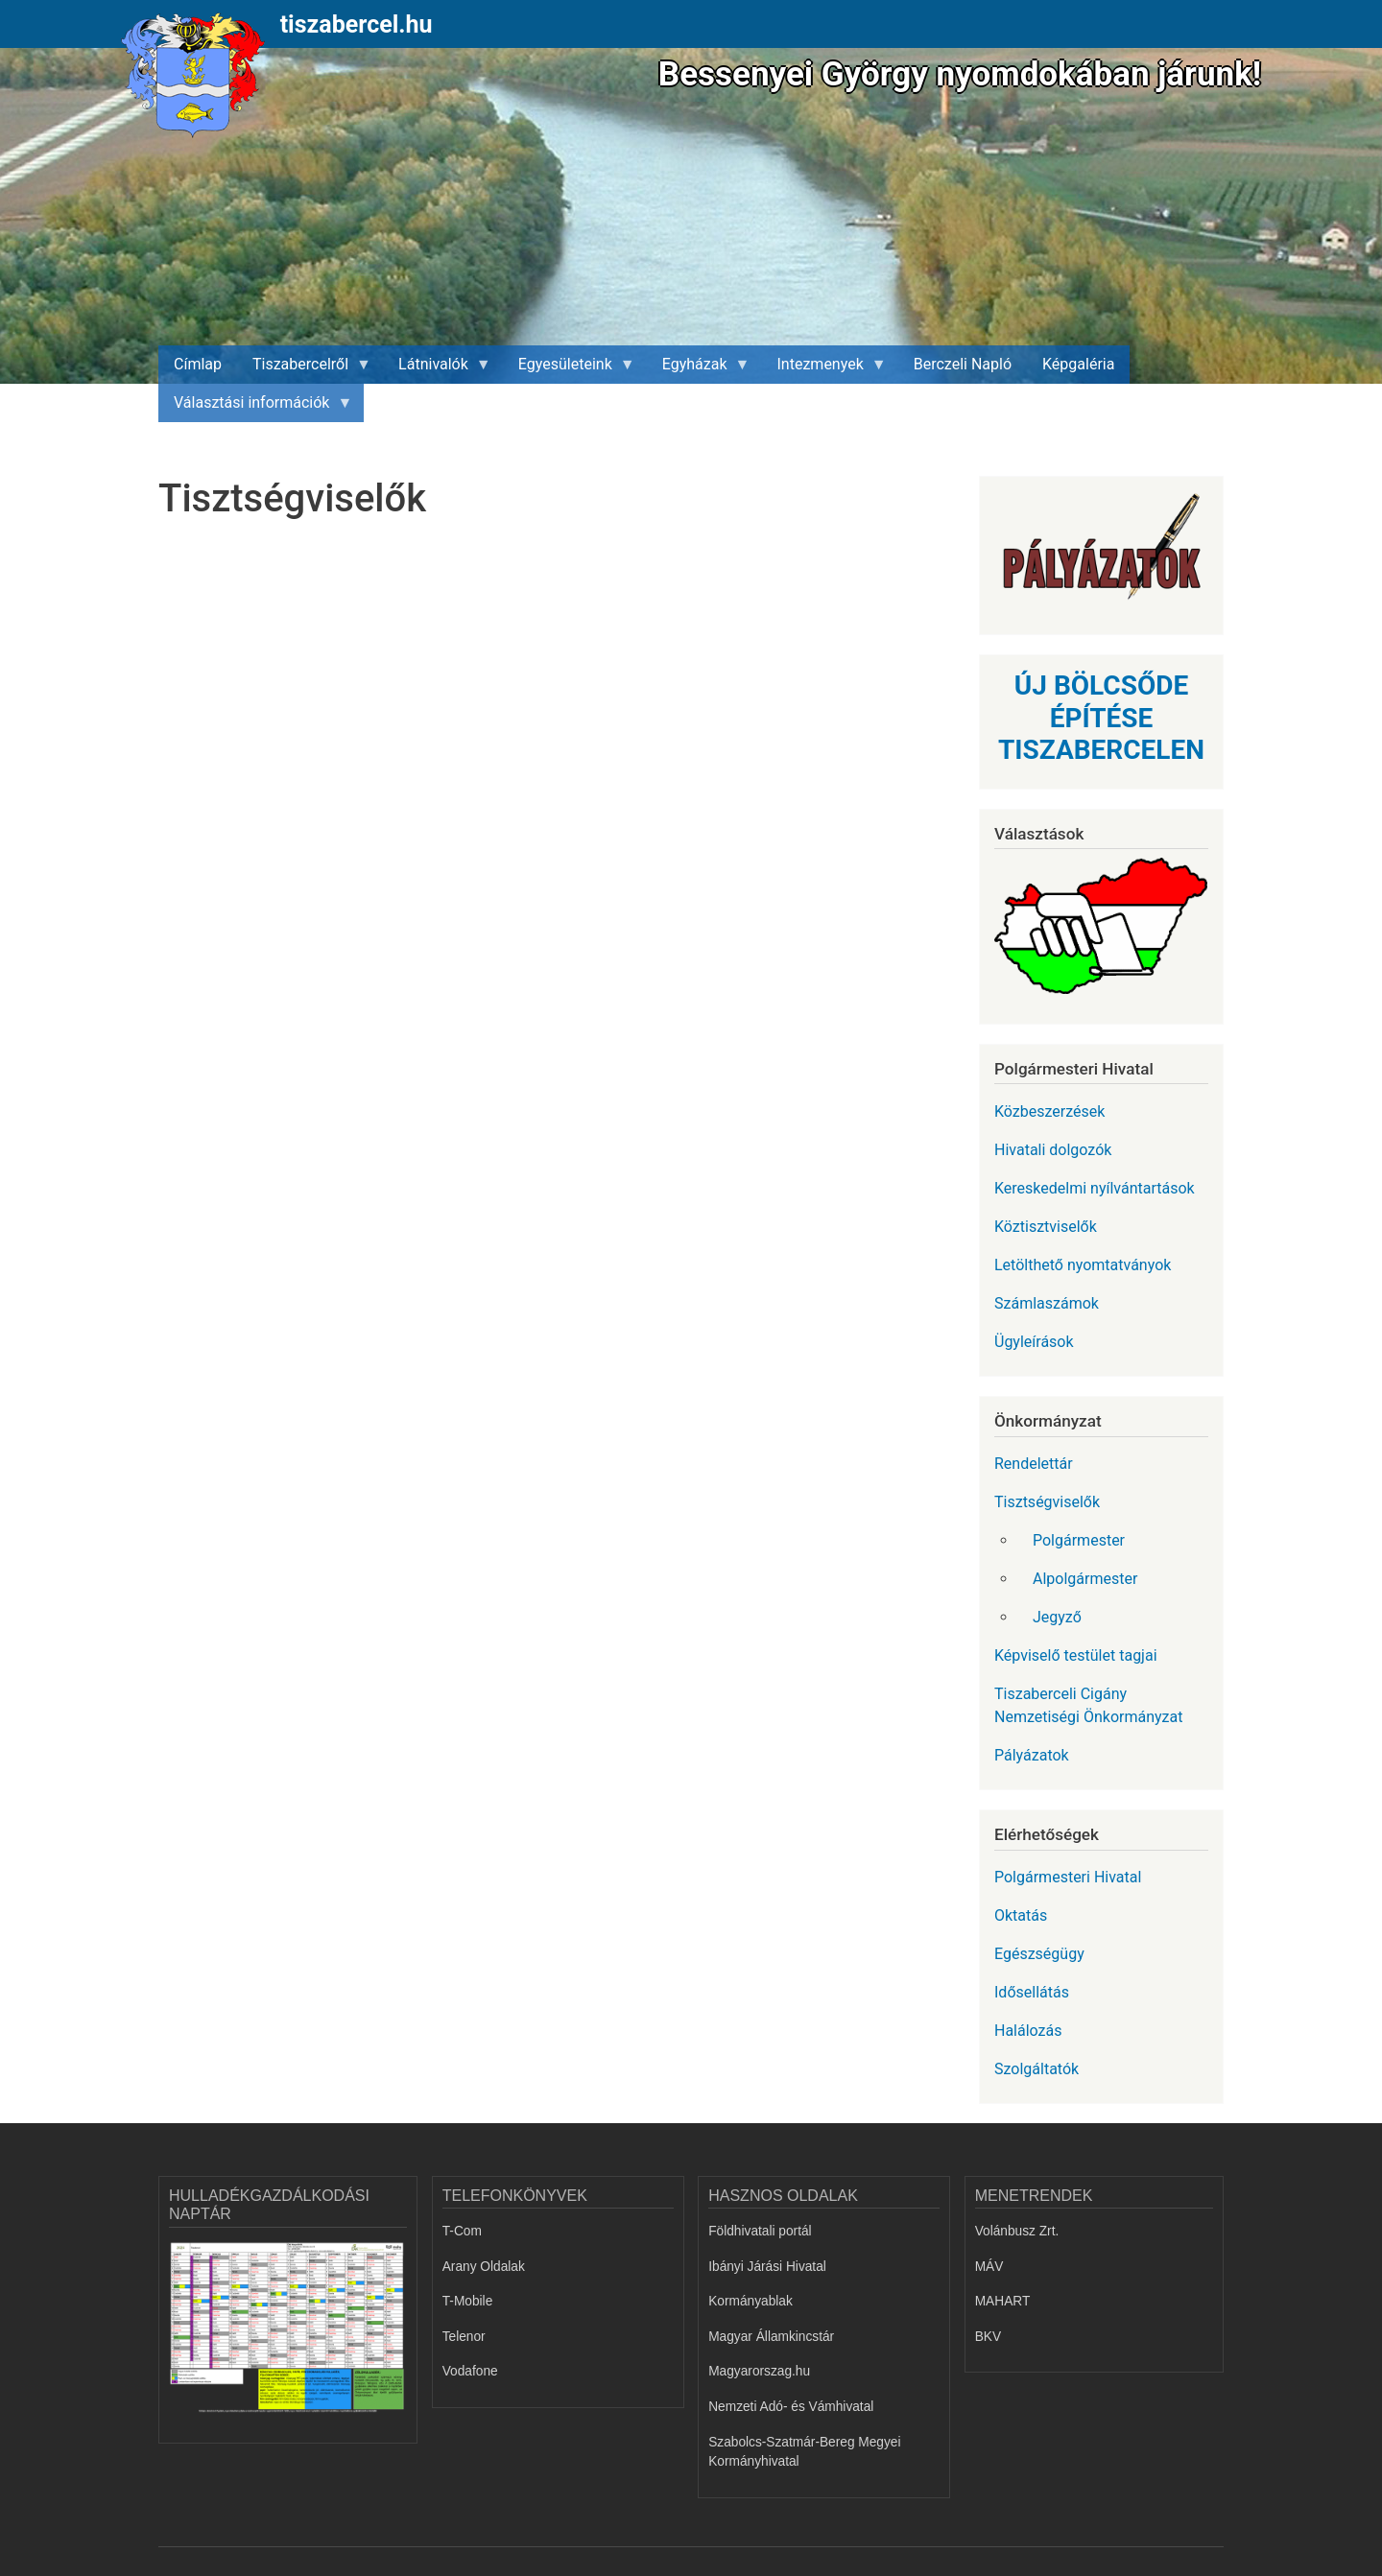  I want to click on Oktatás, so click(1020, 1915).